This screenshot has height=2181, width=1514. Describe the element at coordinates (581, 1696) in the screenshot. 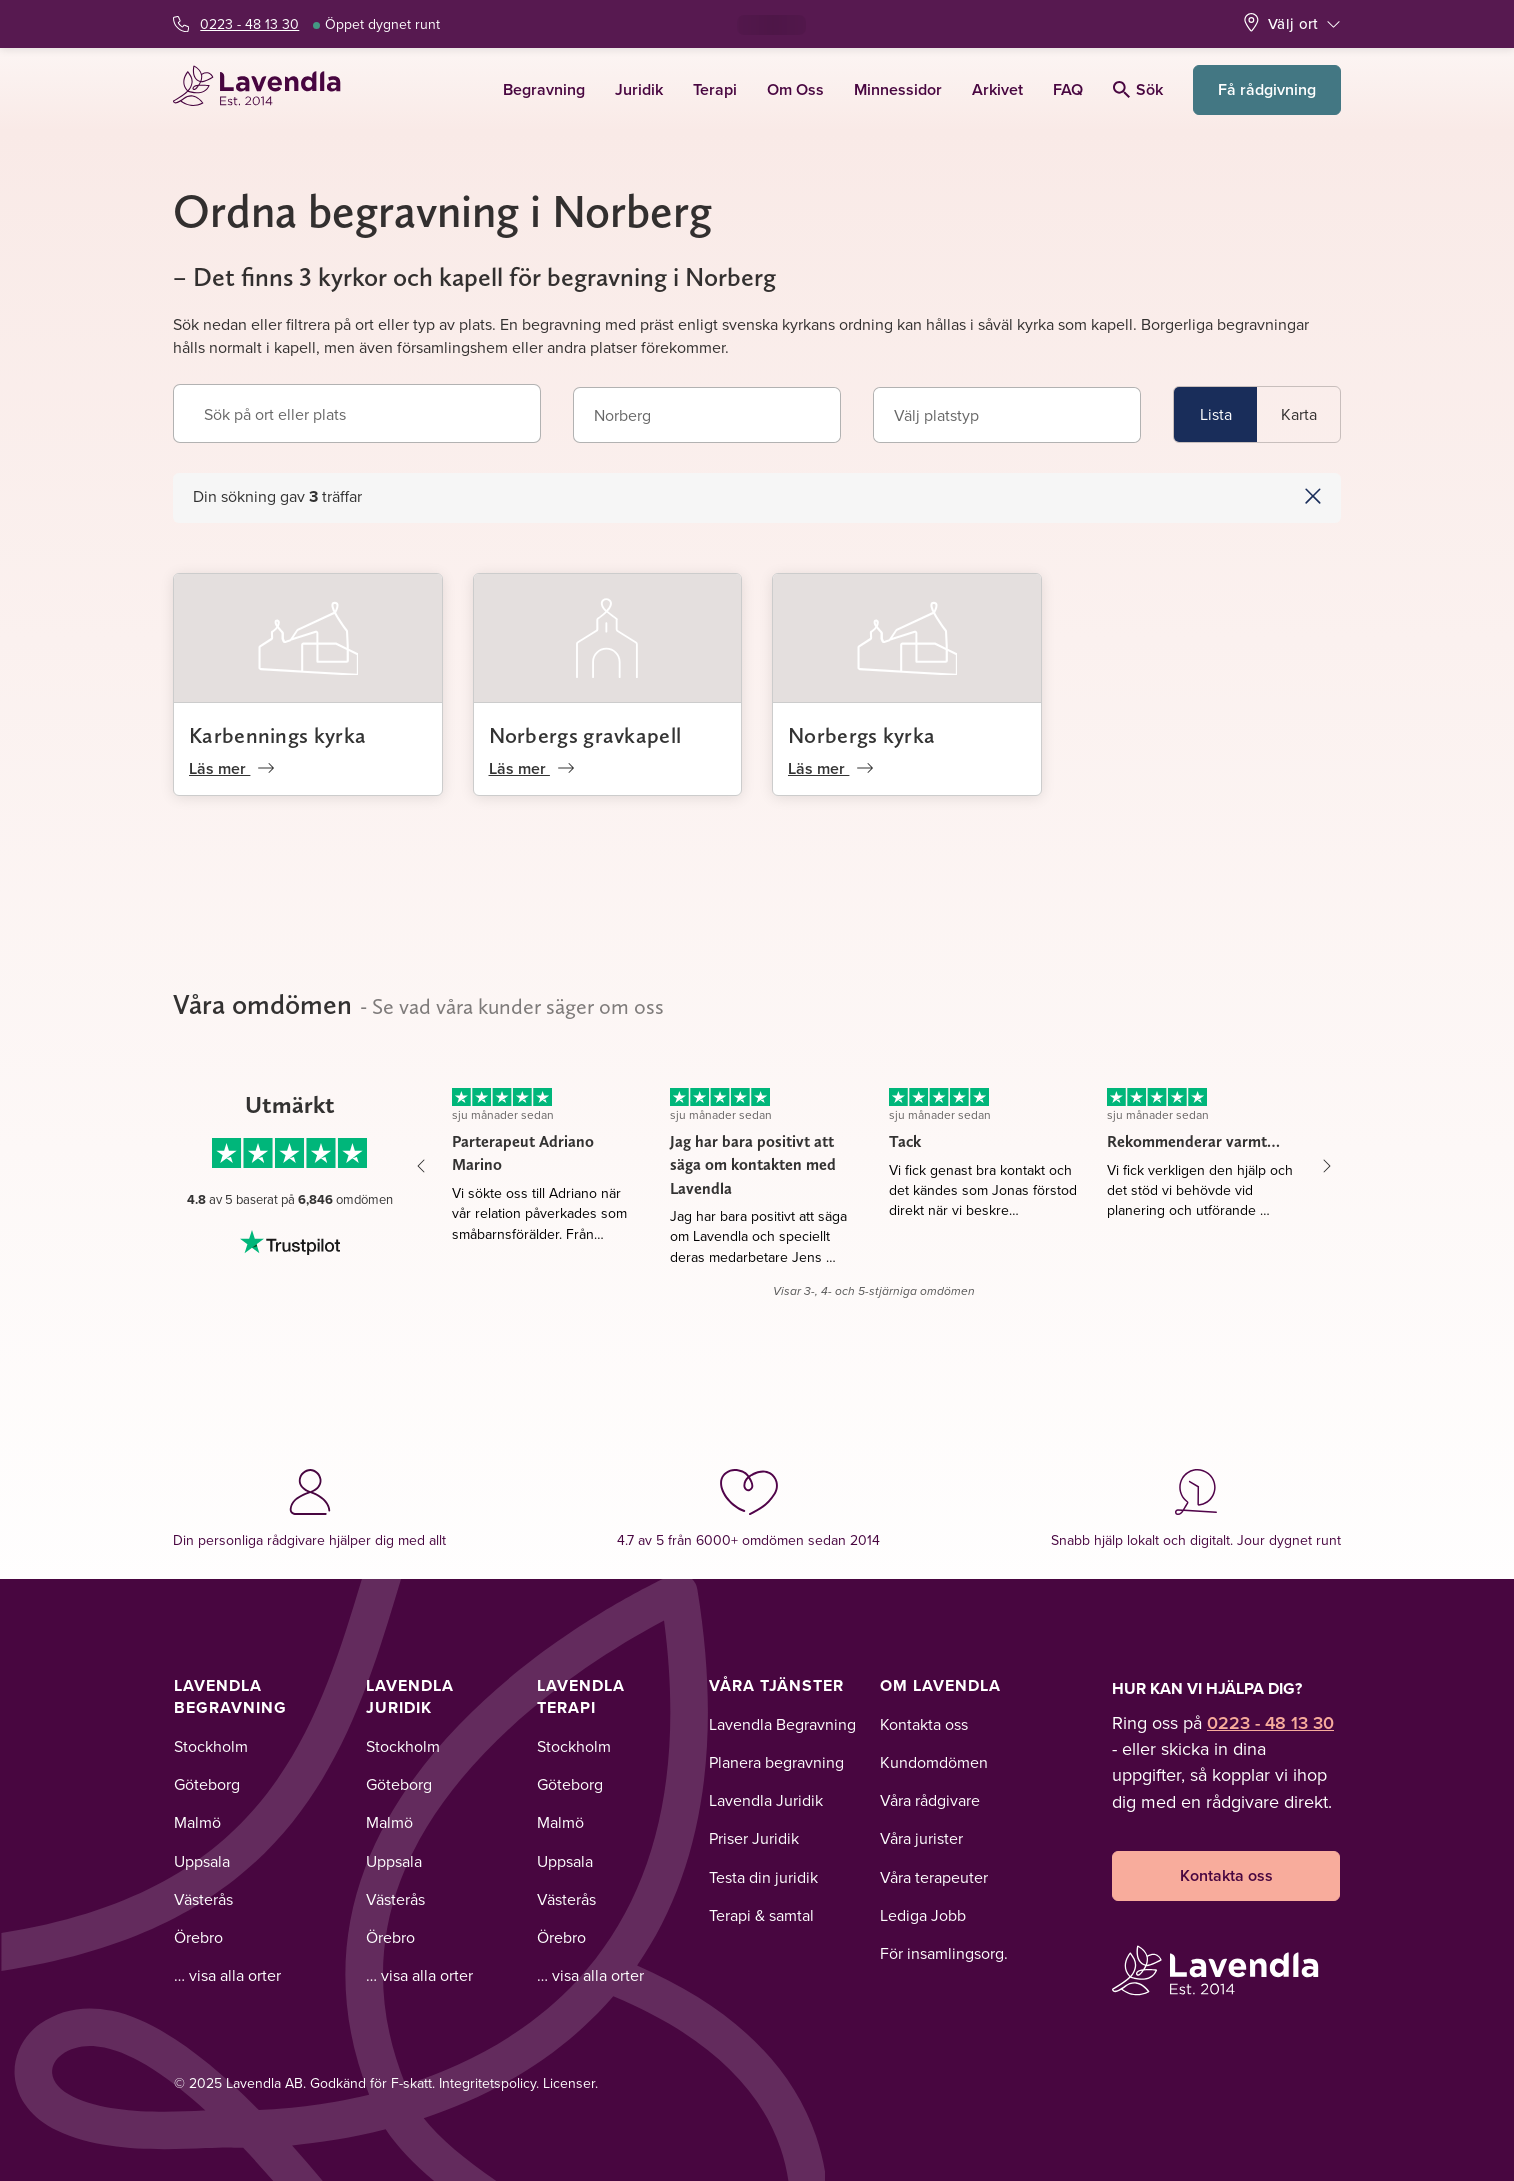

I see `Lavendla Terapi` at that location.